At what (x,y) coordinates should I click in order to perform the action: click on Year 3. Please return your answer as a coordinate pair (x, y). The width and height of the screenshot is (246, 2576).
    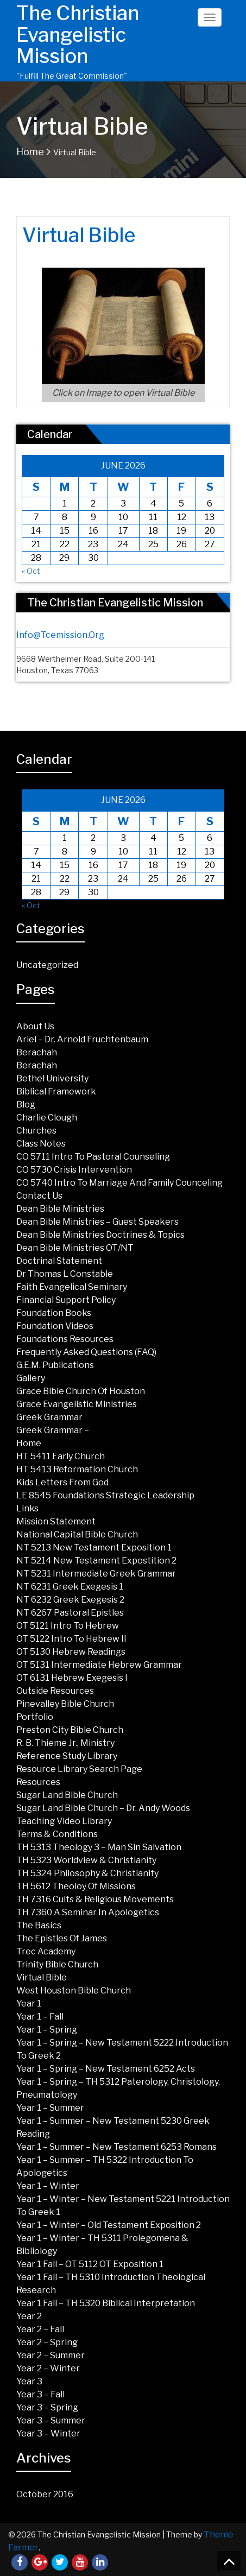
    Looking at the image, I should click on (29, 2381).